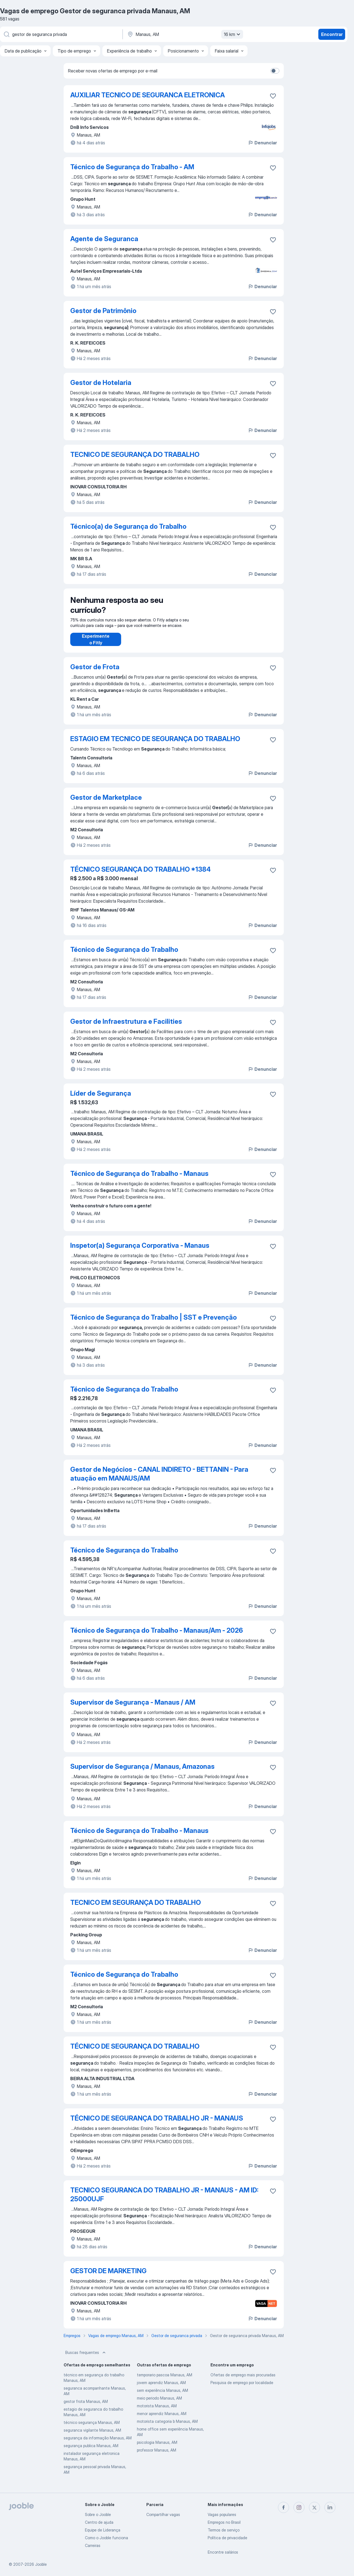 Image resolution: width=354 pixels, height=2576 pixels. Describe the element at coordinates (224, 2530) in the screenshot. I see `Termos de serviço` at that location.